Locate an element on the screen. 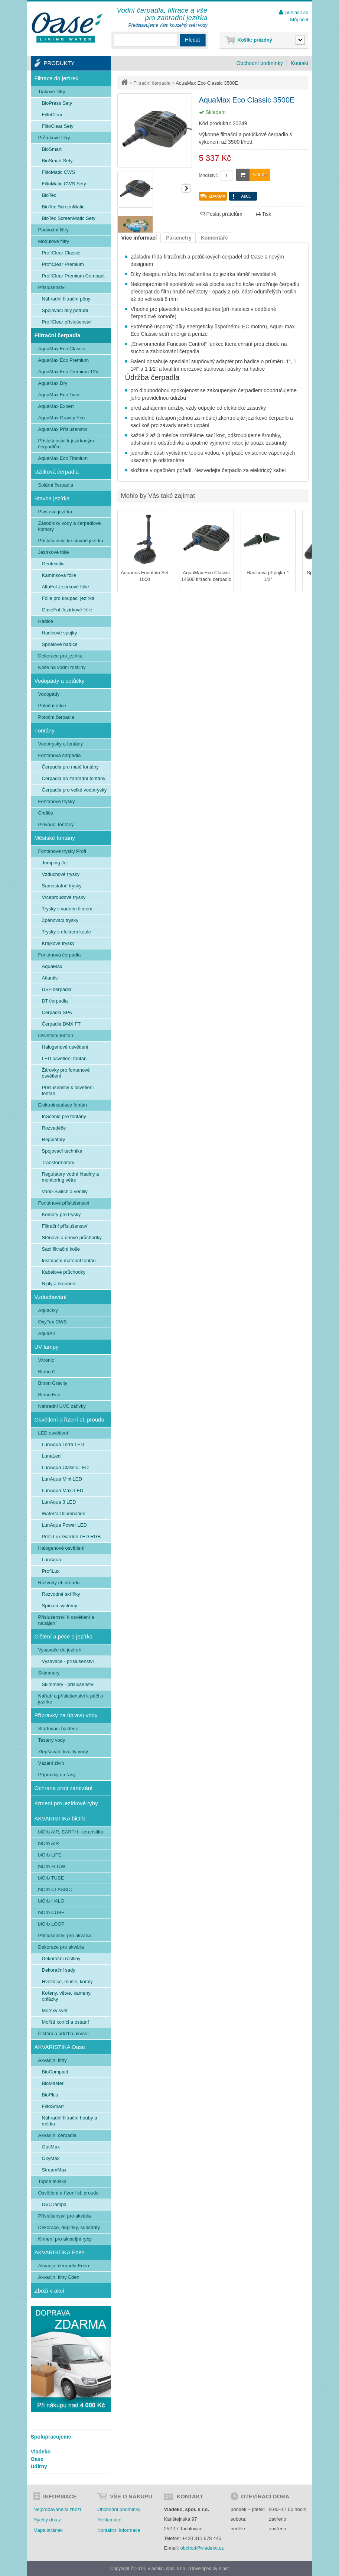  Elektroinstalace fontán is located at coordinates (62, 1105).